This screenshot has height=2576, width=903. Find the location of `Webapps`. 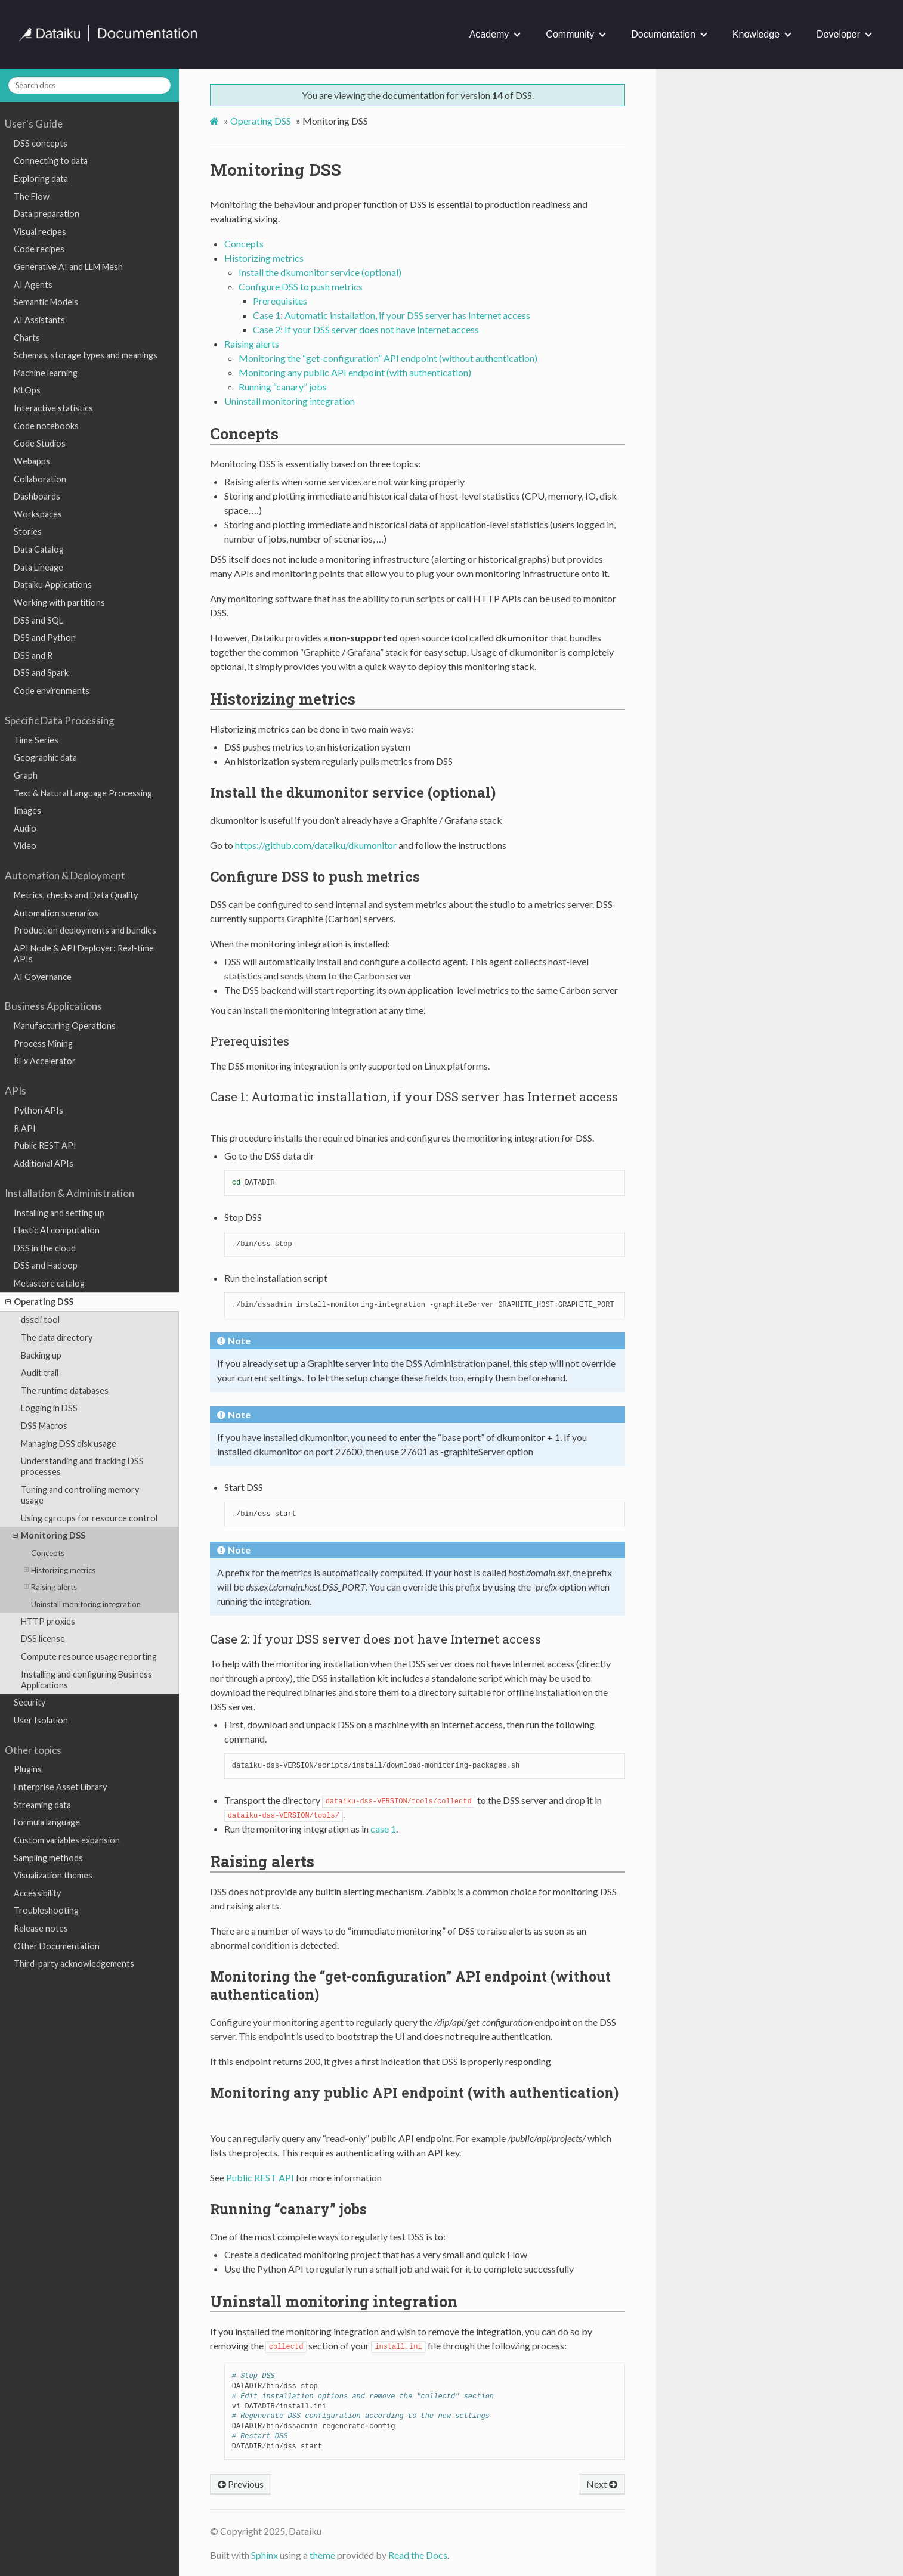

Webapps is located at coordinates (32, 461).